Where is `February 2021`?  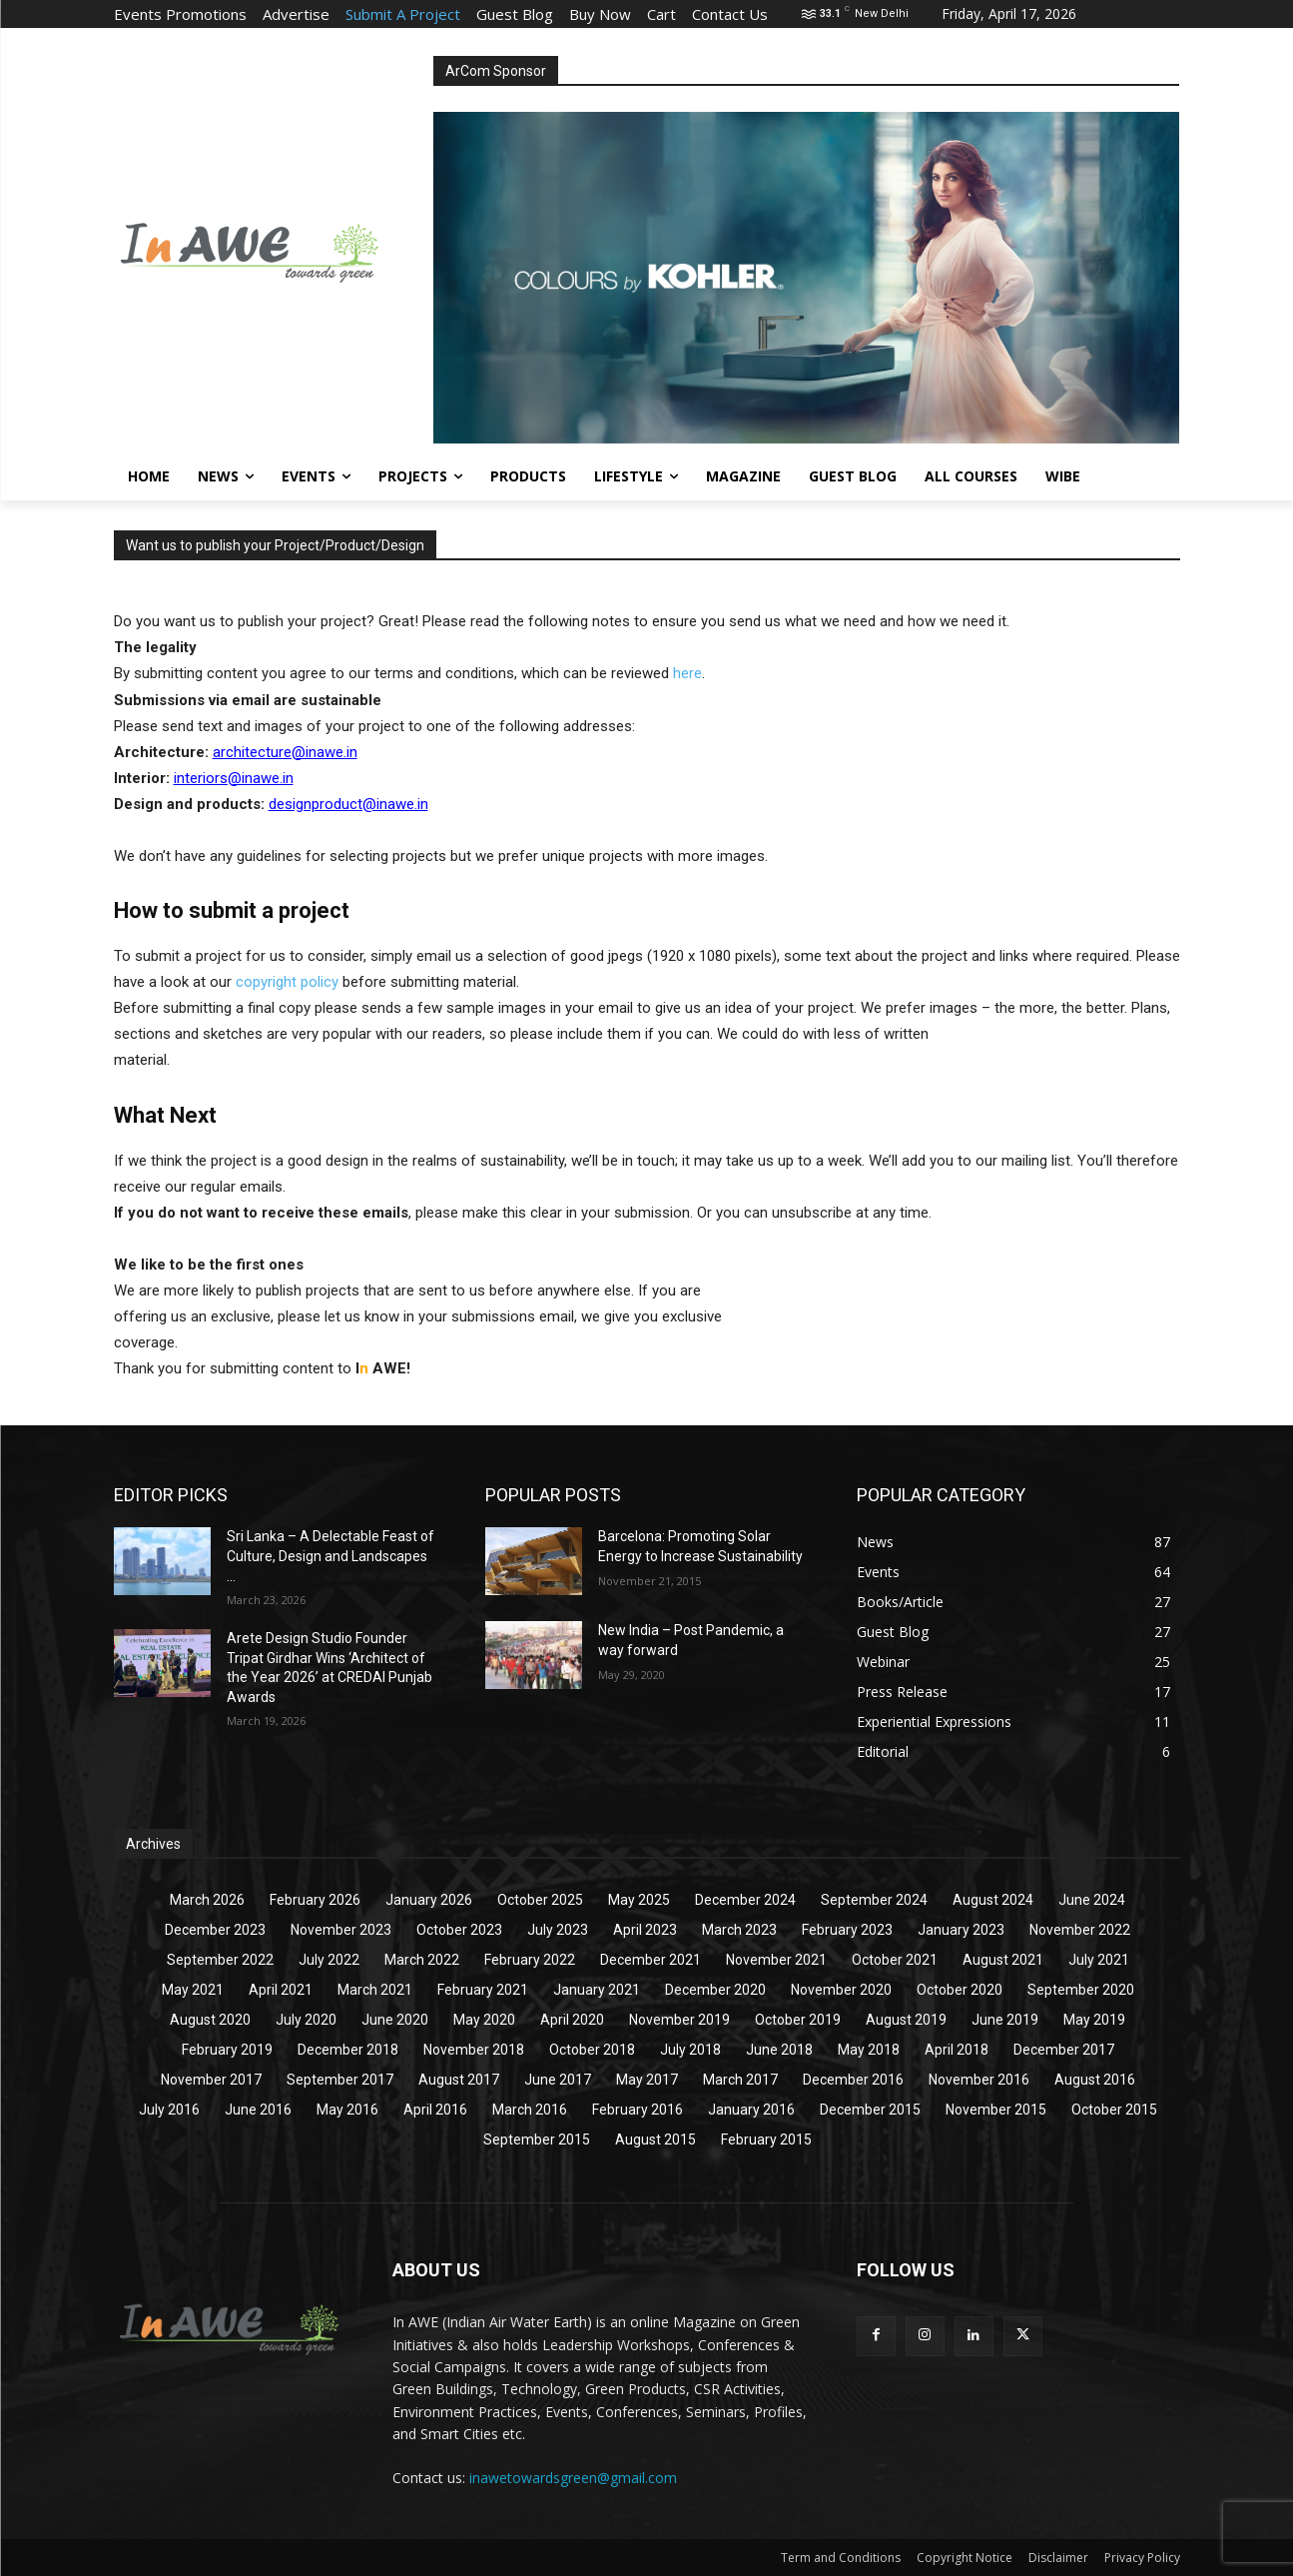
February 2021 is located at coordinates (482, 1990).